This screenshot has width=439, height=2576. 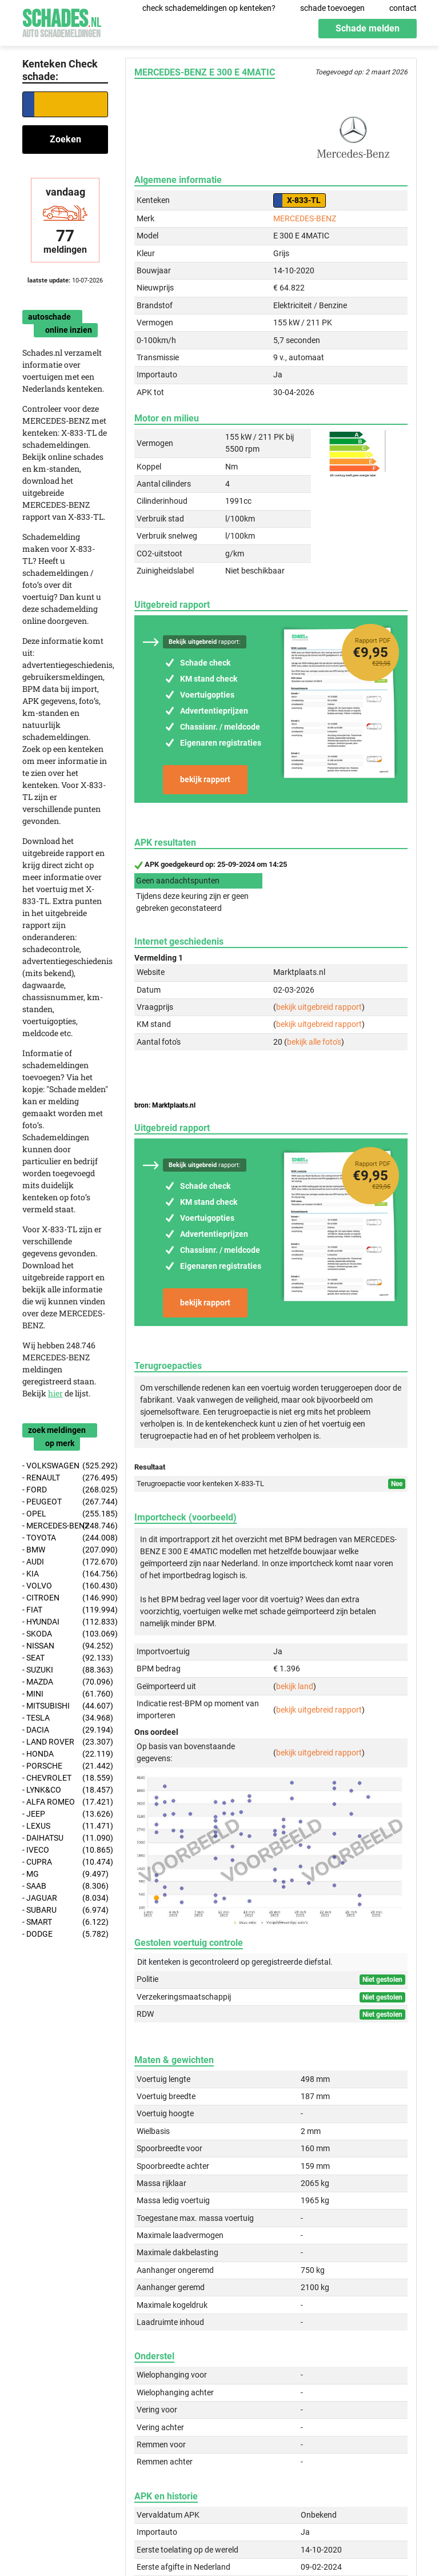 I want to click on - TOYOTA, so click(x=65, y=1538).